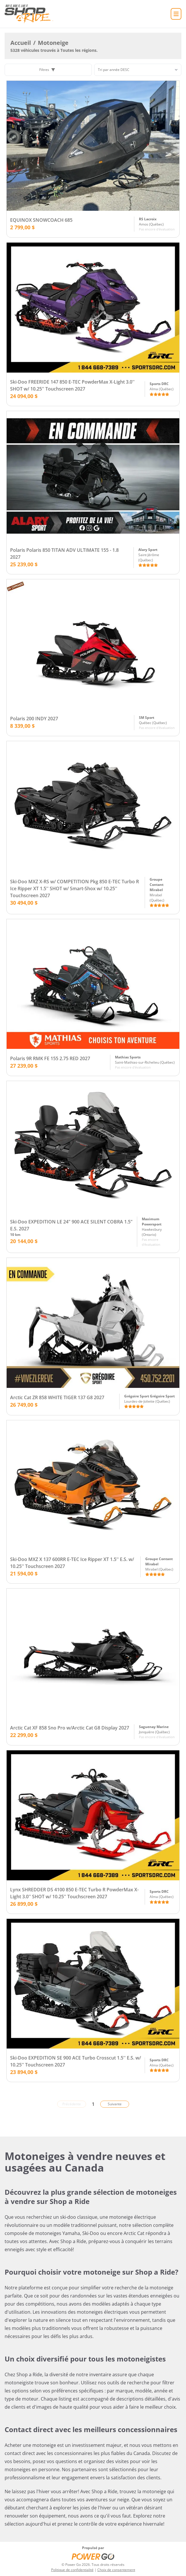 Image resolution: width=186 pixels, height=2576 pixels. Describe the element at coordinates (53, 43) in the screenshot. I see `Motoneige` at that location.